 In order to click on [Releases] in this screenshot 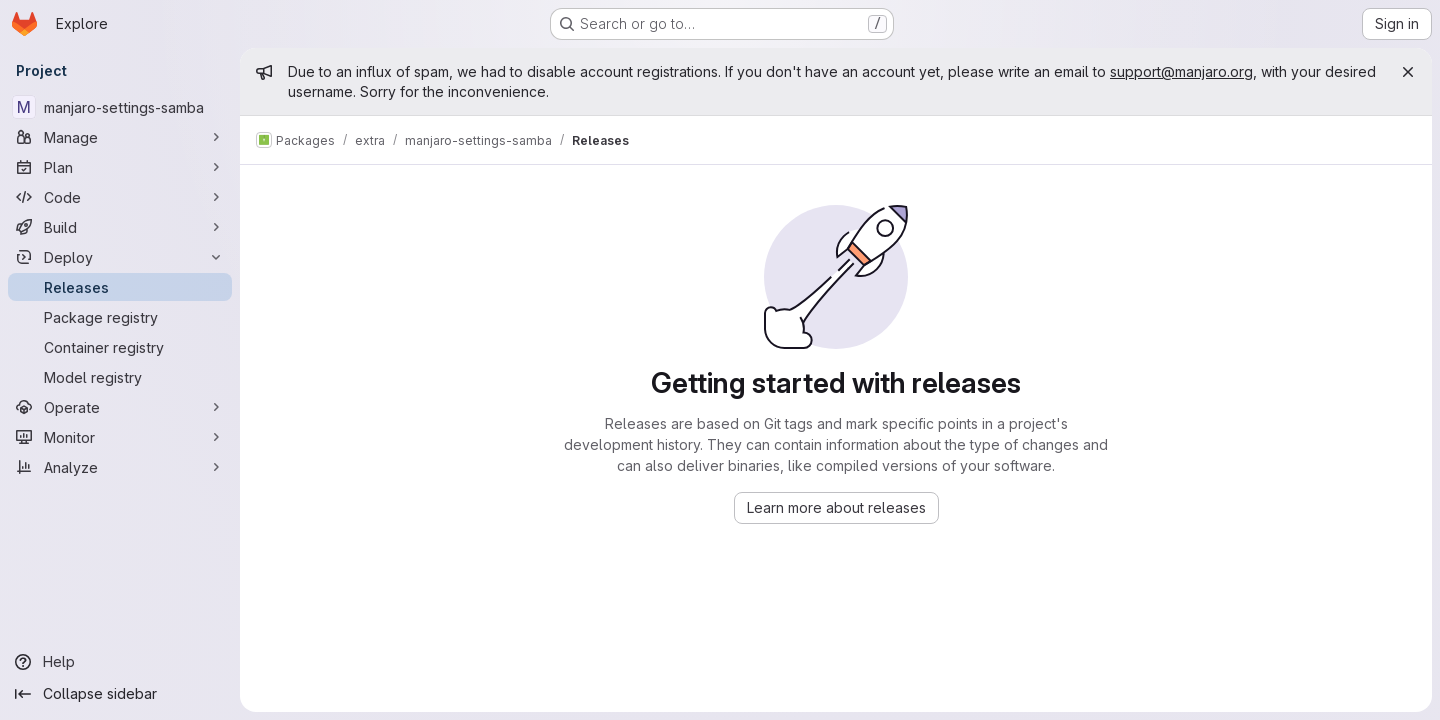, I will do `click(120, 287)`.